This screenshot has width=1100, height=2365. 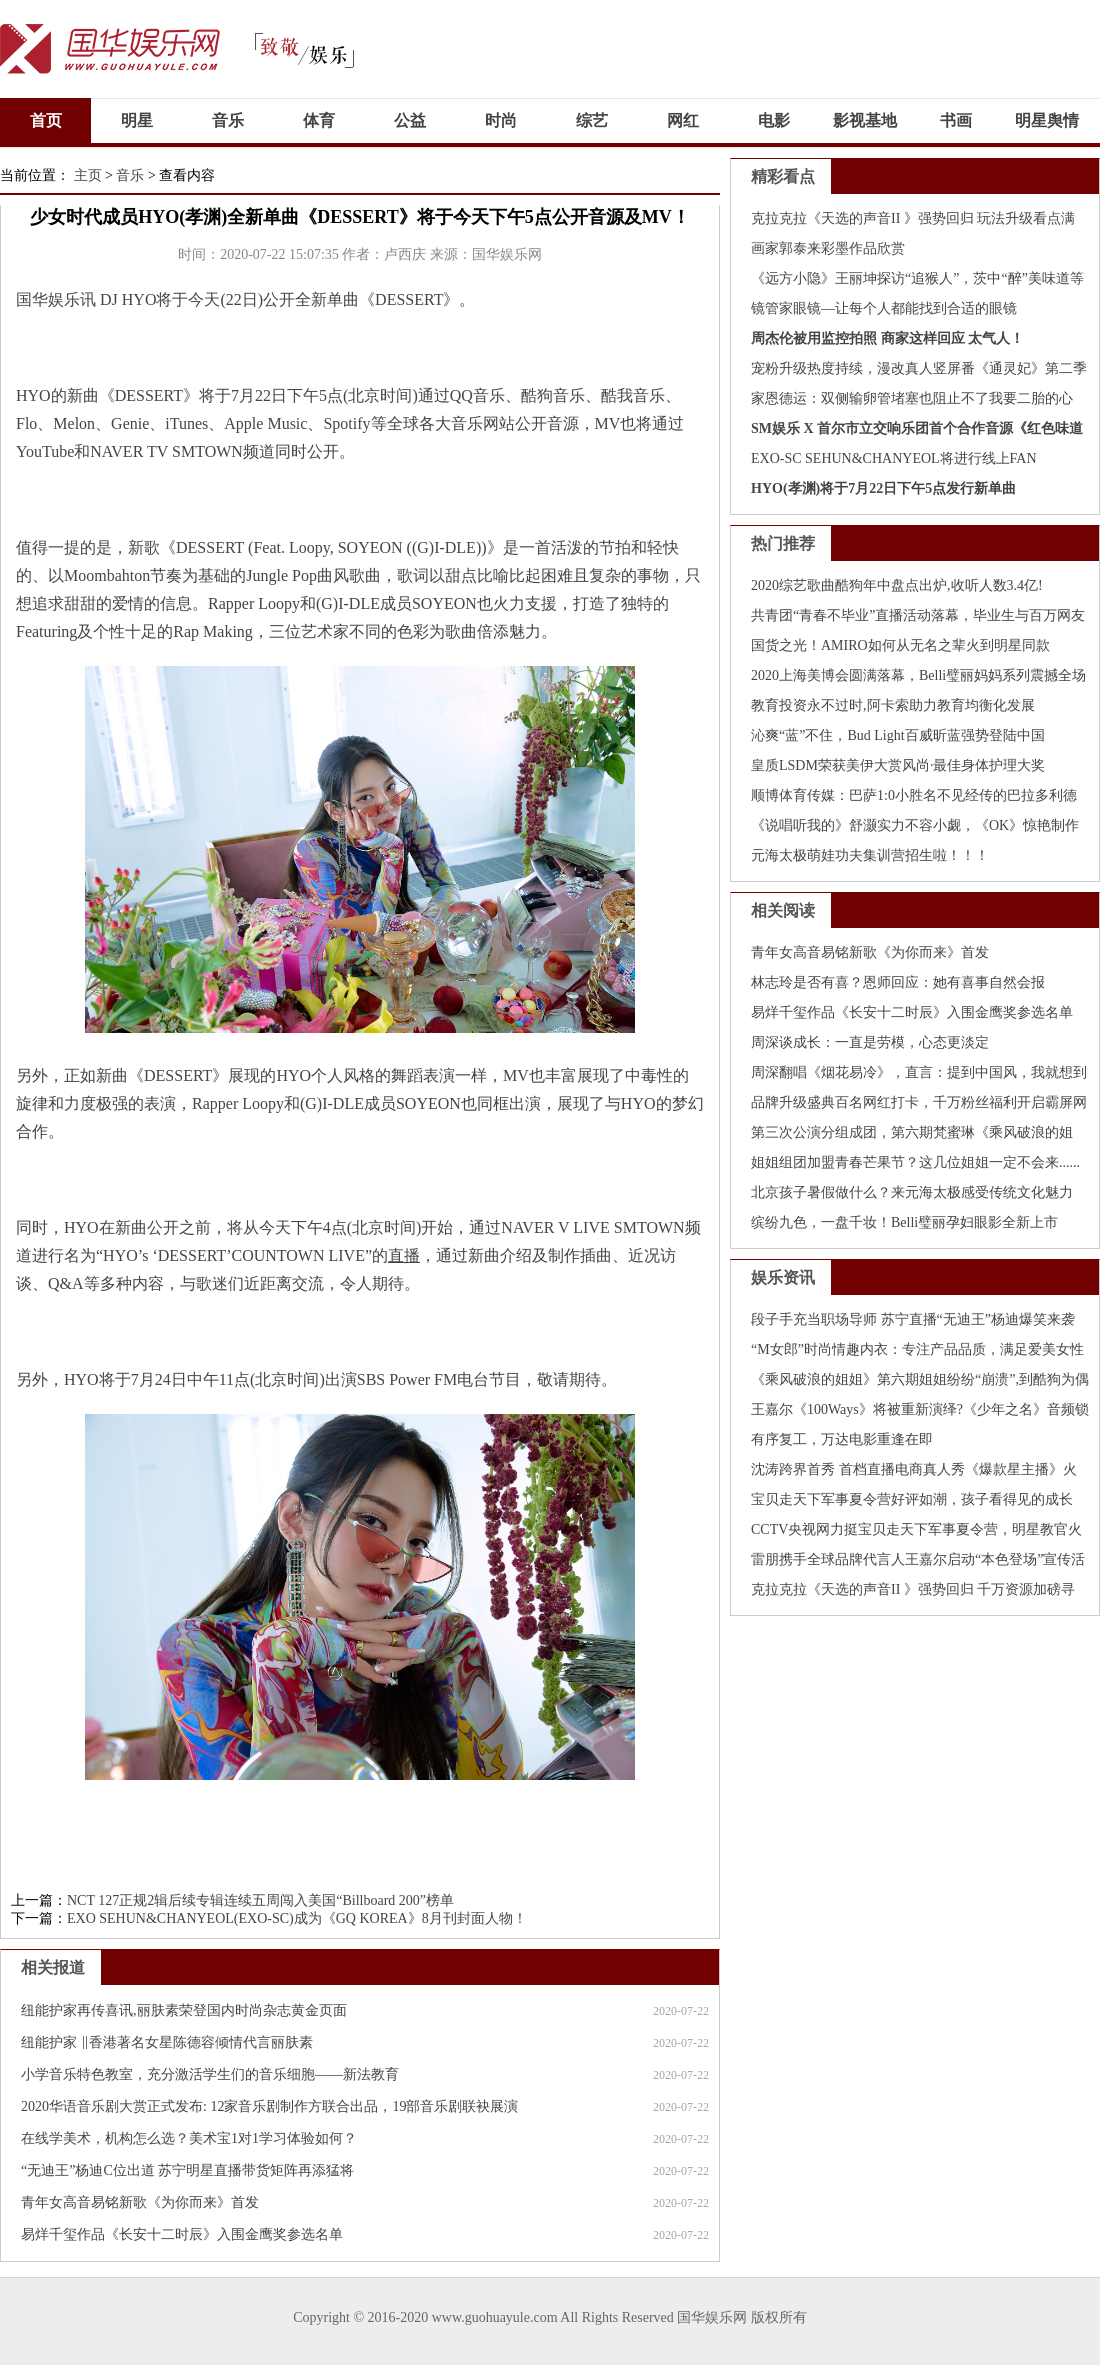 What do you see at coordinates (167, 2042) in the screenshot?
I see `纽能护家 ‖香港著名女星陈德容倾情代言丽肤素` at bounding box center [167, 2042].